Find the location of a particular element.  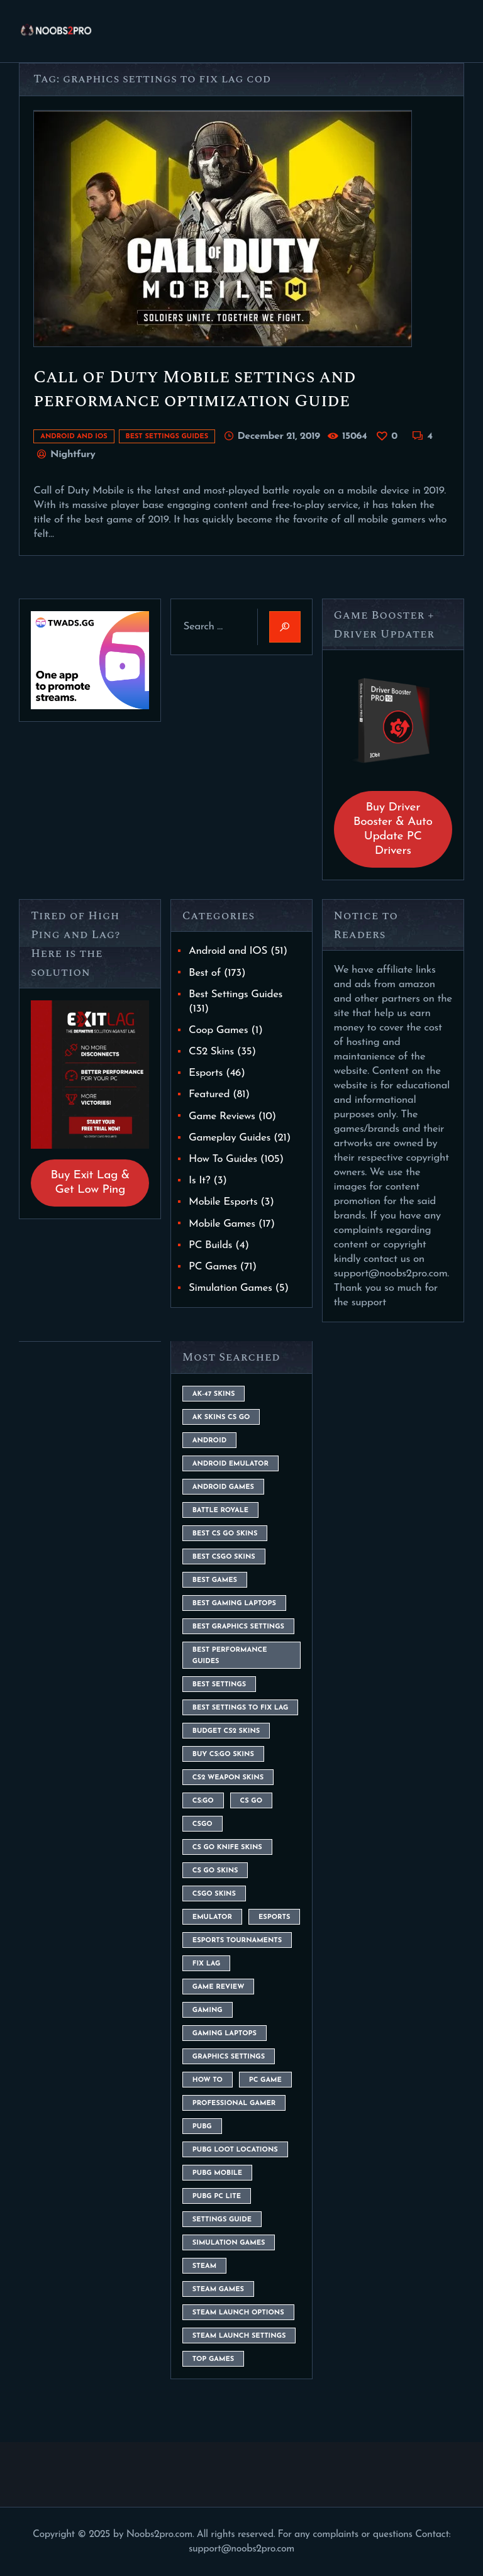

steam launch options [steam launch options (12 items)] is located at coordinates (238, 2312).